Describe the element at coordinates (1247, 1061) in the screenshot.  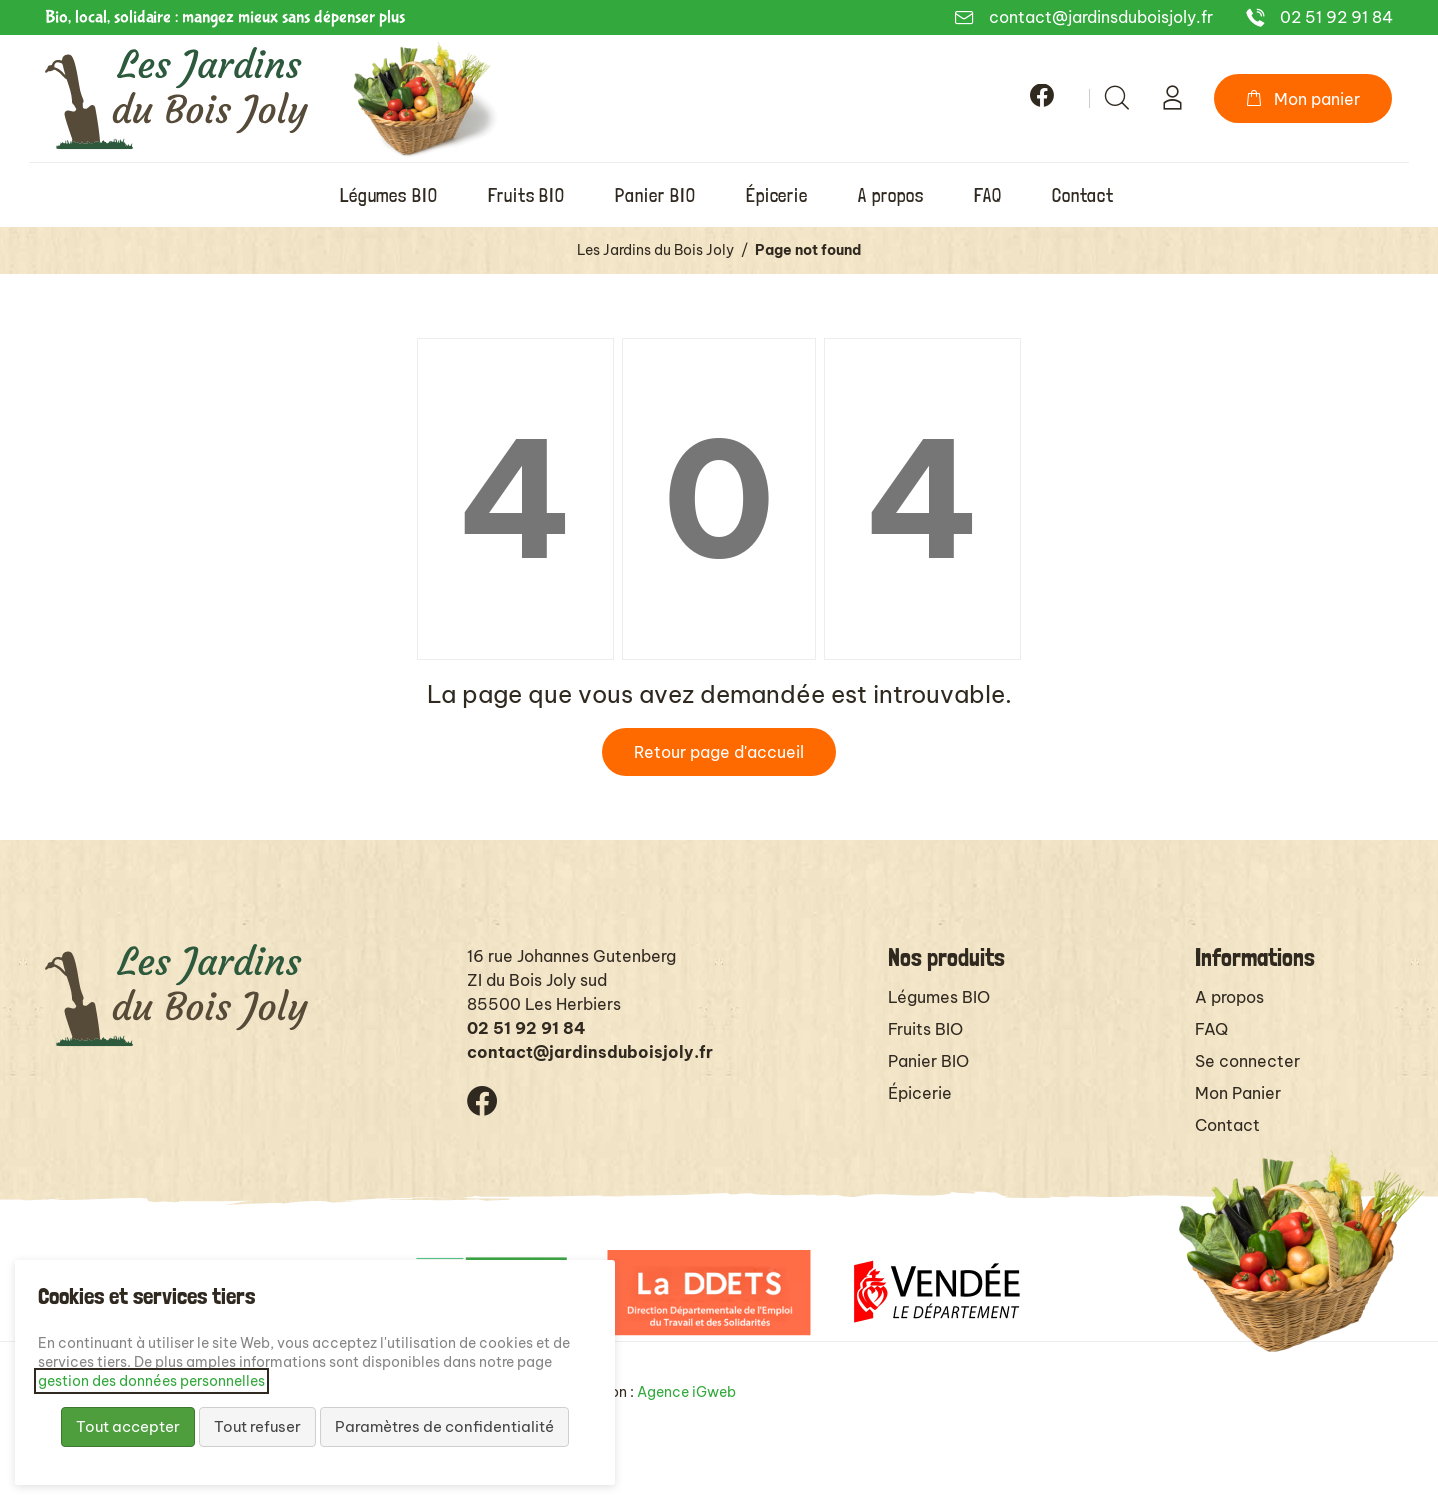
I see `Se connecter` at that location.